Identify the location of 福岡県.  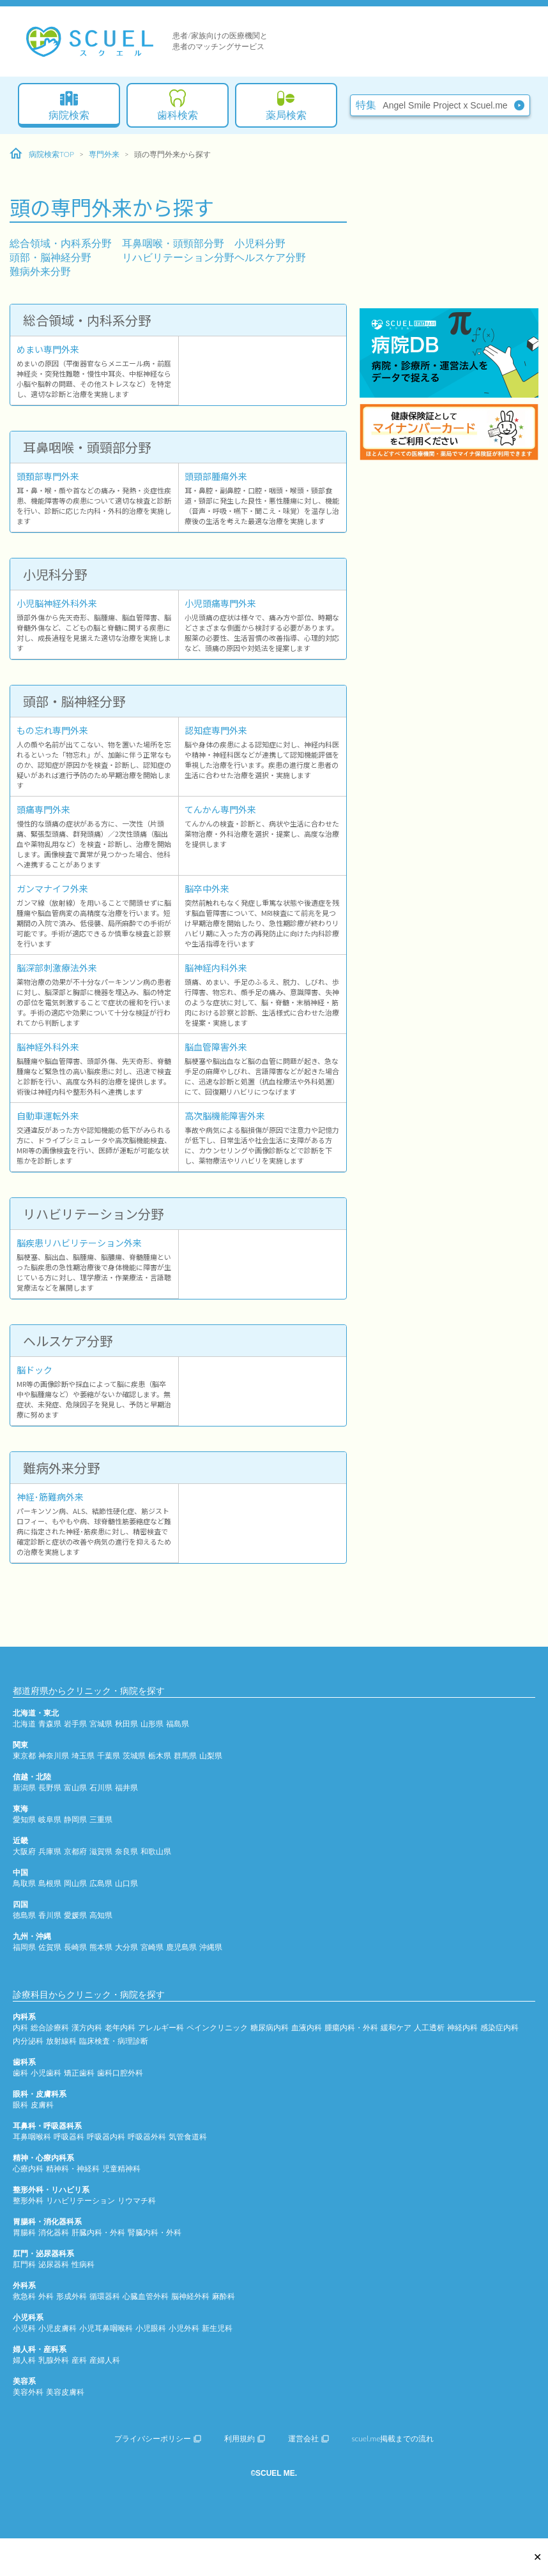
(24, 1947).